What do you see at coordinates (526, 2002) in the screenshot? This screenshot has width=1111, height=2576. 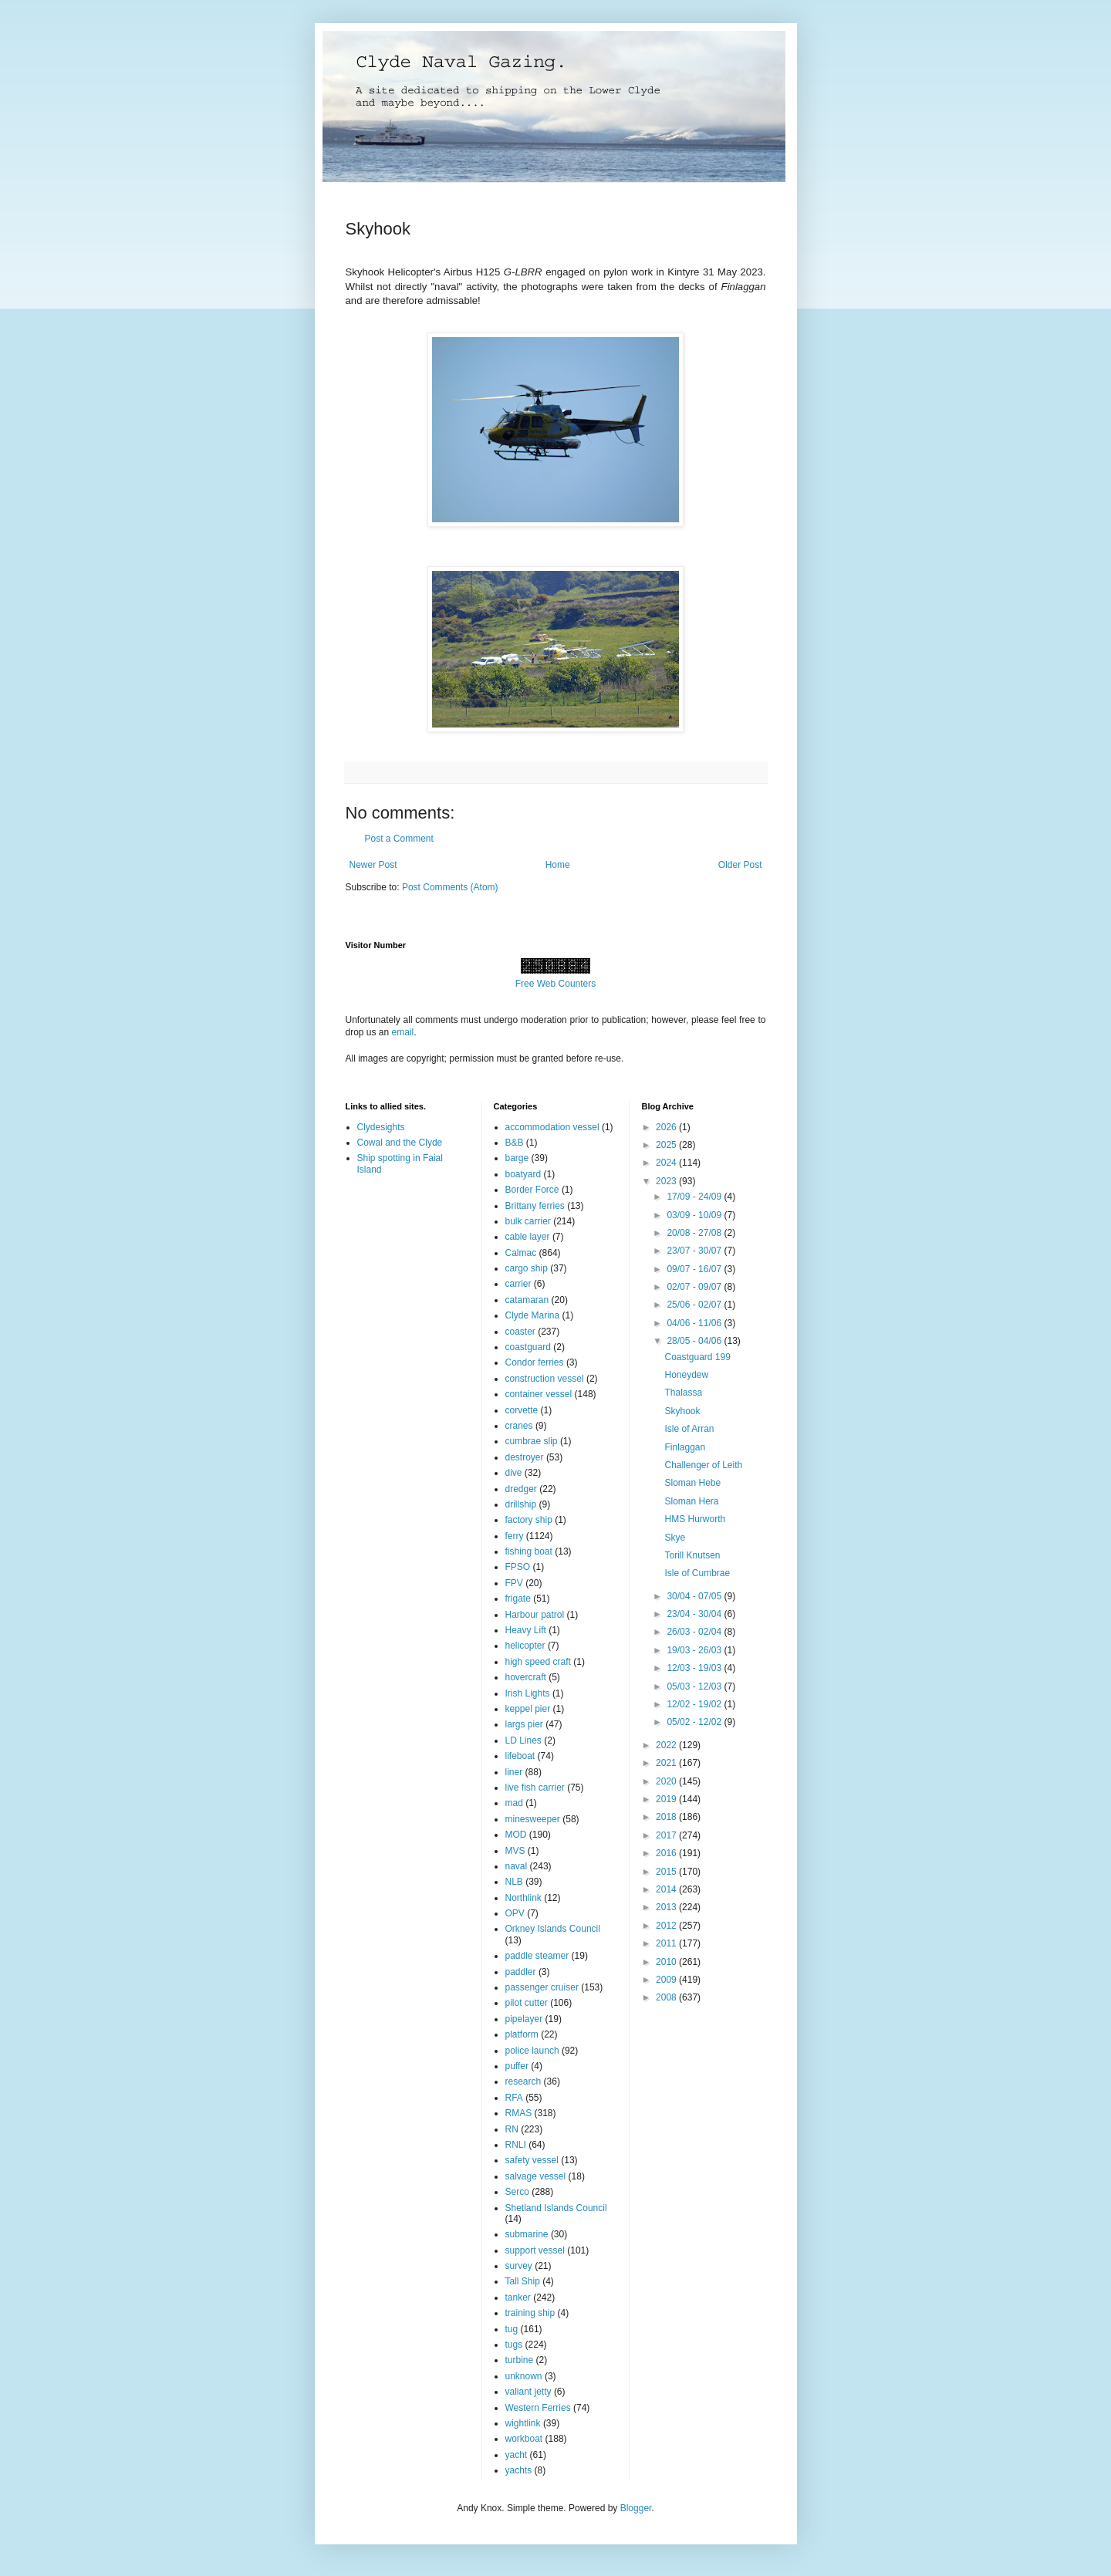 I see `pilot cutter` at bounding box center [526, 2002].